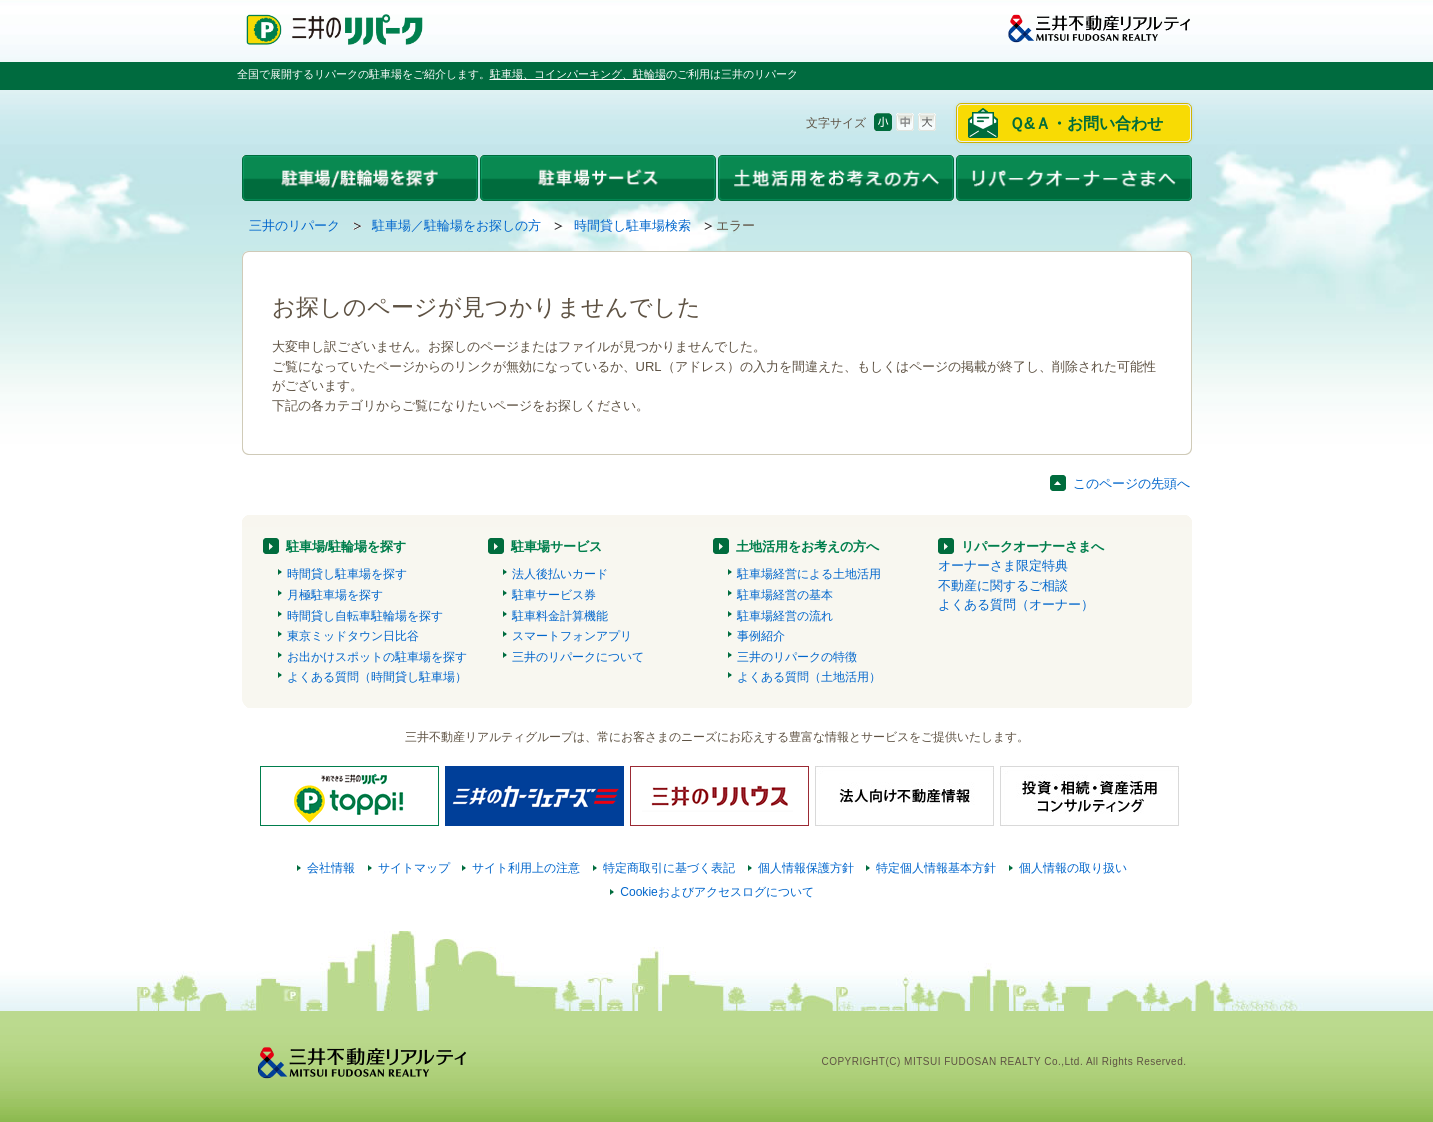 This screenshot has height=1122, width=1433. Describe the element at coordinates (1032, 546) in the screenshot. I see `リパークオーナーさまへ` at that location.